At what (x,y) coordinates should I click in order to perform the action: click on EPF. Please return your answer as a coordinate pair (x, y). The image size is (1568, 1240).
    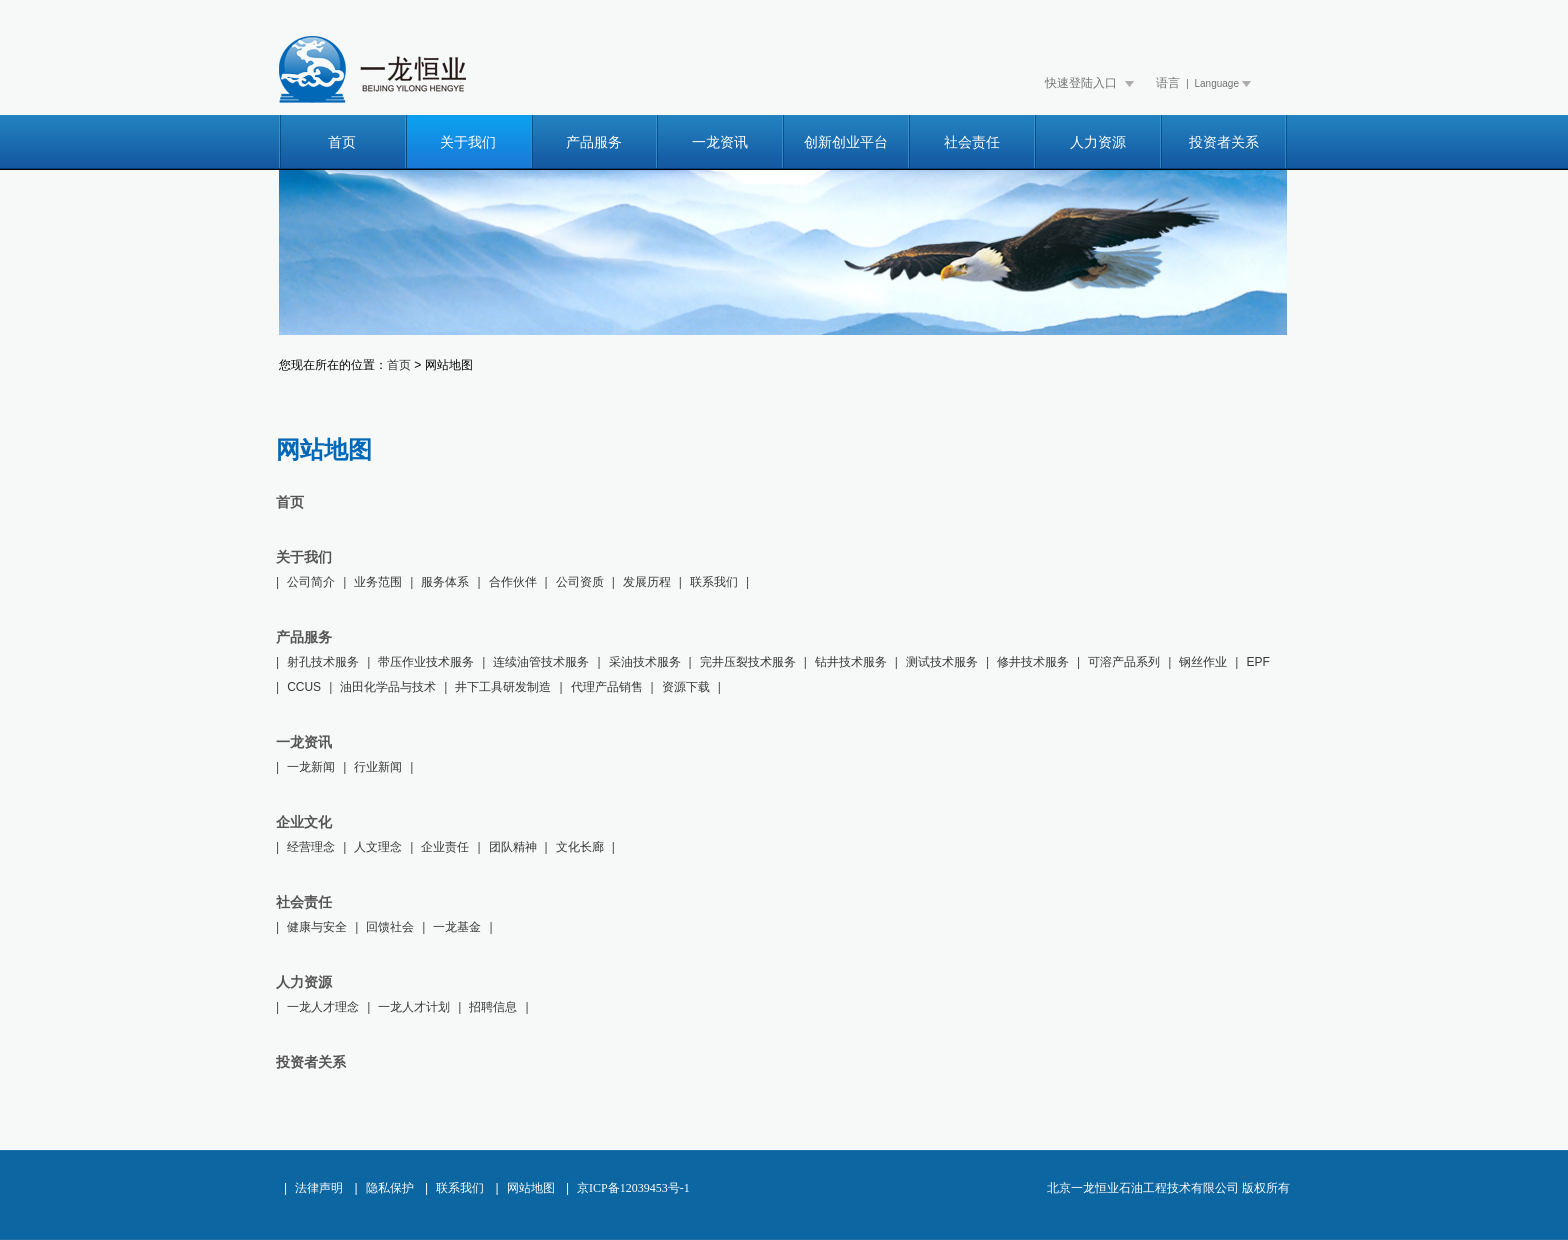
    Looking at the image, I should click on (1257, 662).